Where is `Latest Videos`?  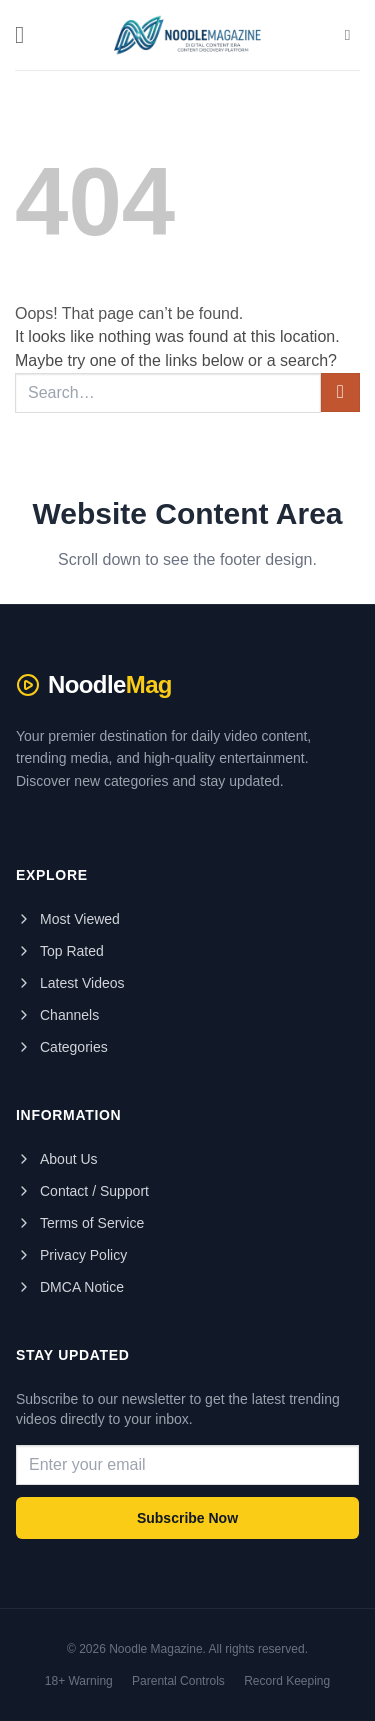
Latest Videos is located at coordinates (70, 983).